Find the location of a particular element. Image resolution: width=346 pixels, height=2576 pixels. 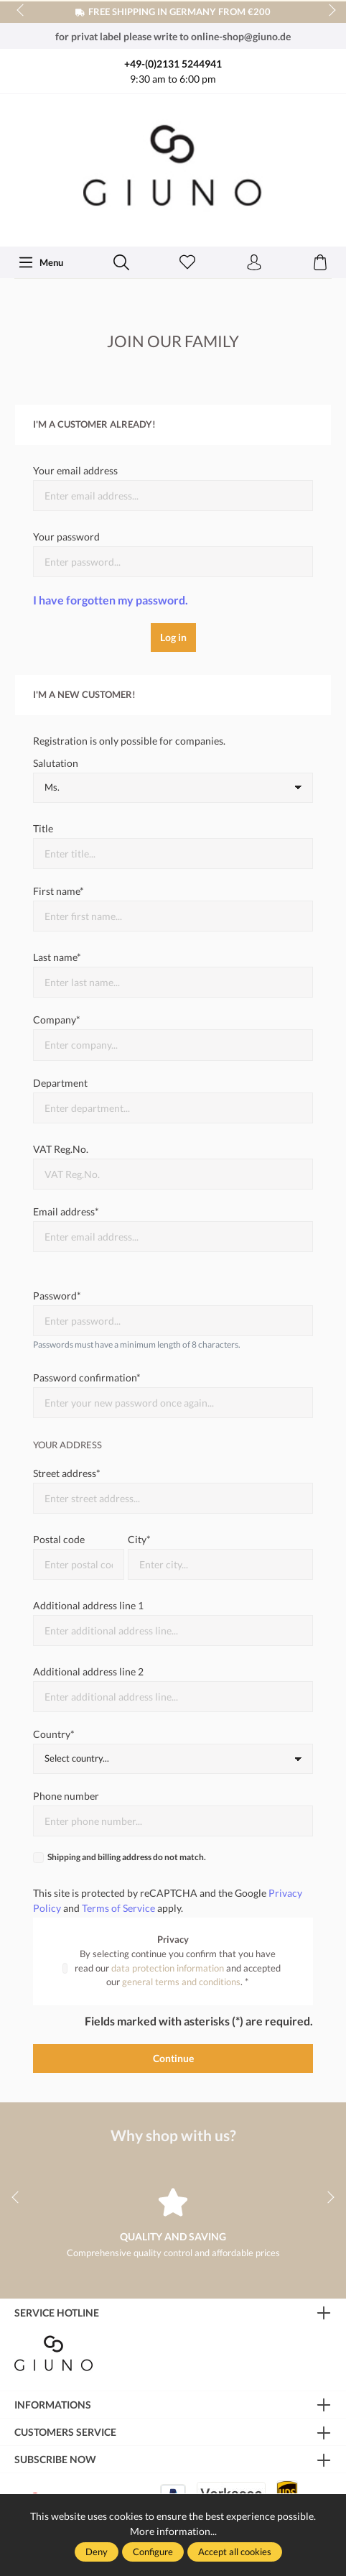

next is located at coordinates (328, 11).